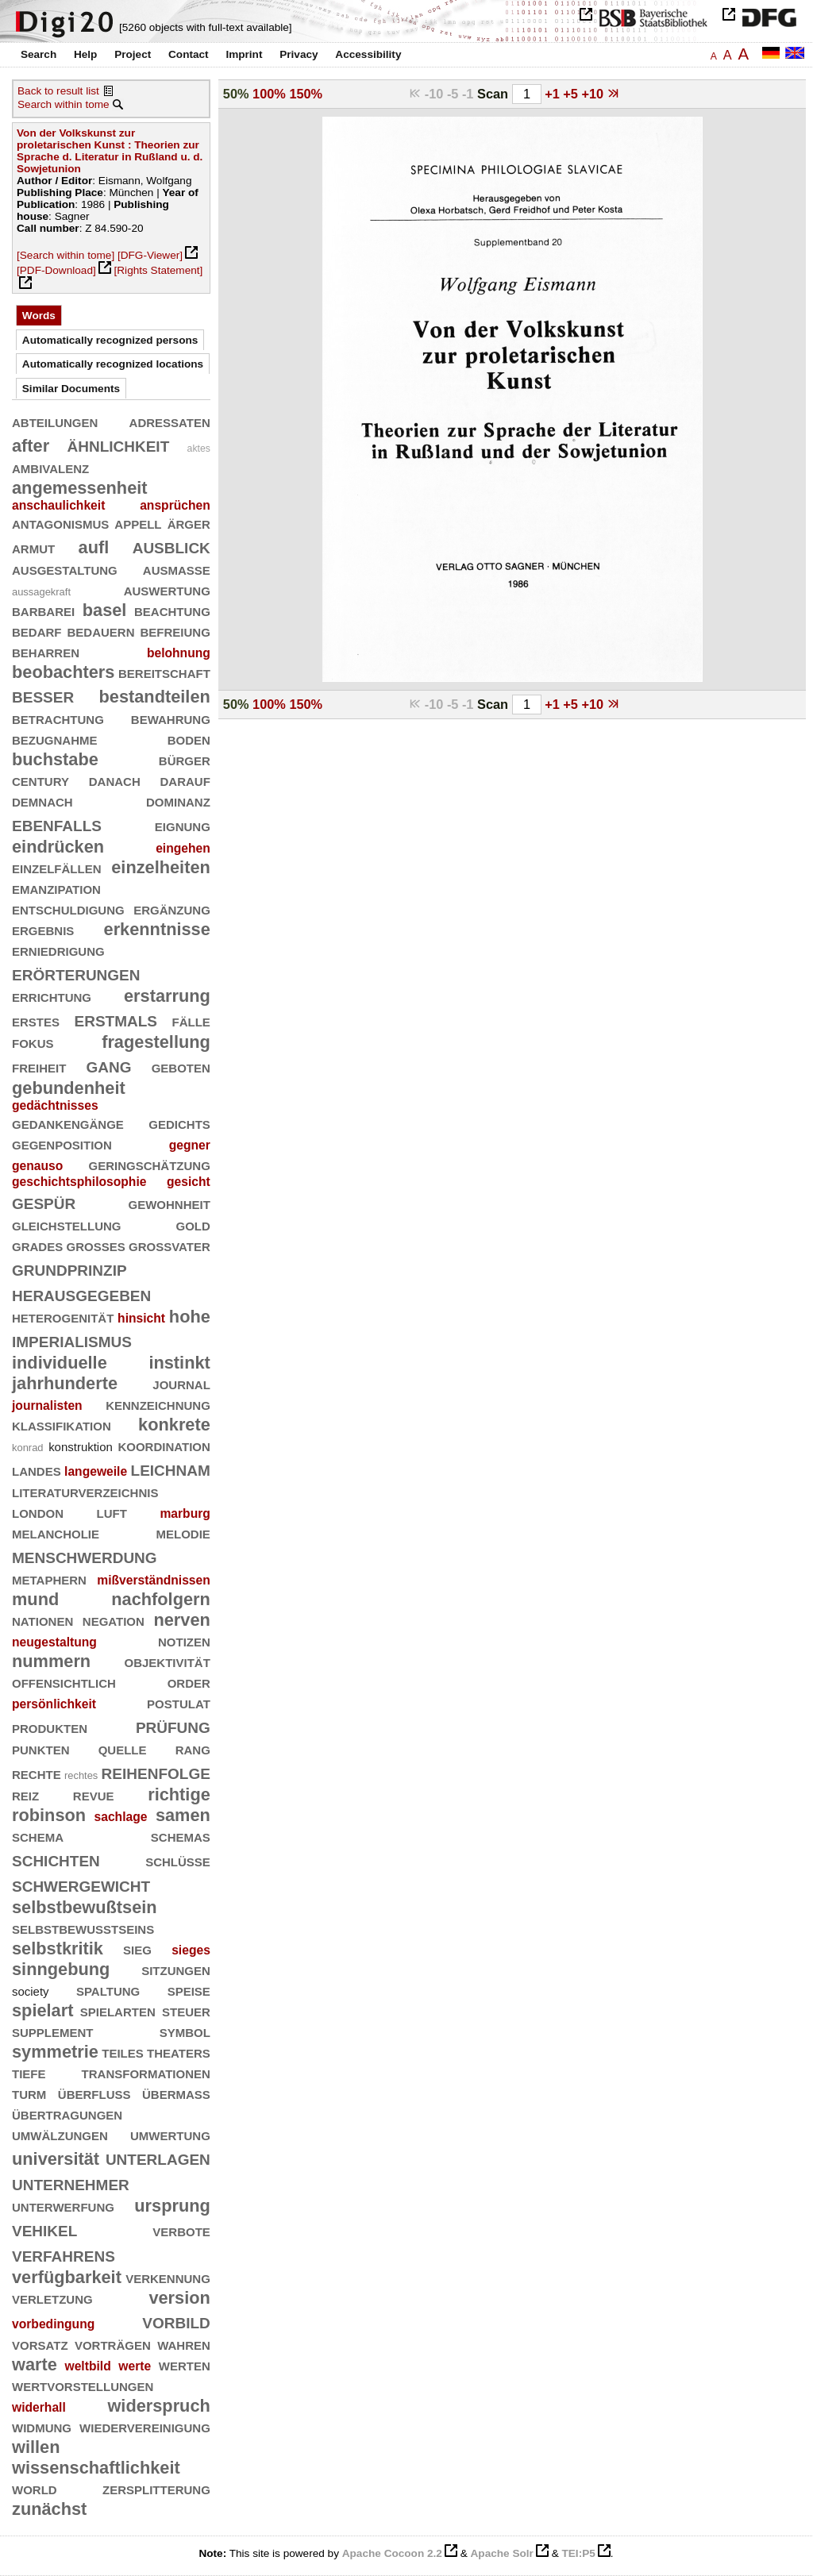 Image resolution: width=813 pixels, height=2576 pixels. I want to click on Automatically recognized persons, so click(110, 340).